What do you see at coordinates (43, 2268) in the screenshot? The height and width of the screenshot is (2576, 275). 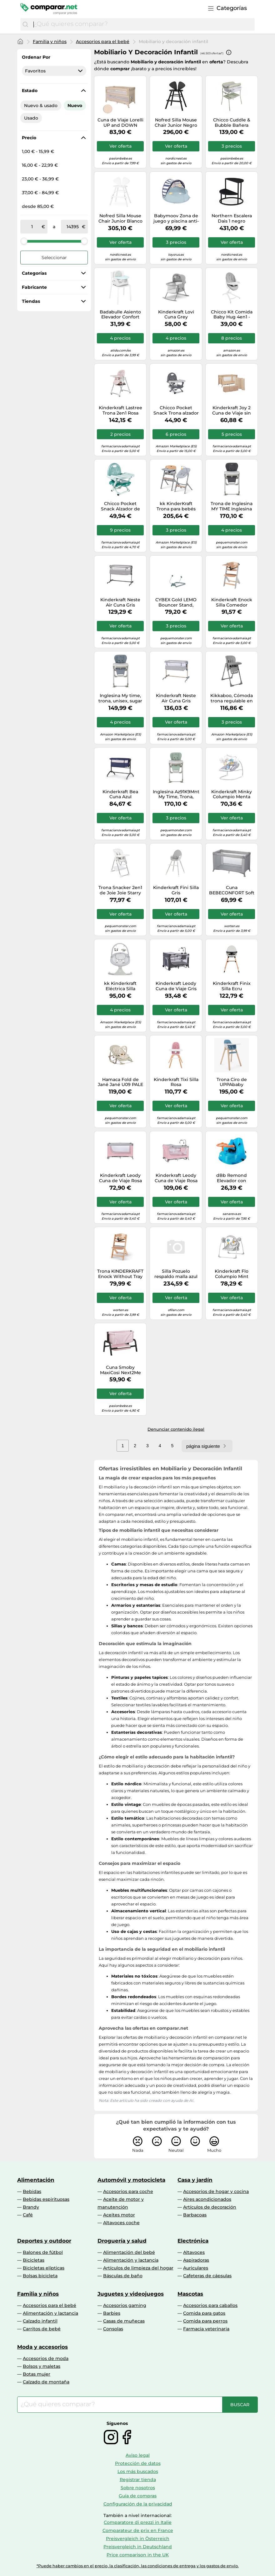 I see `Bicicletas elípticas` at bounding box center [43, 2268].